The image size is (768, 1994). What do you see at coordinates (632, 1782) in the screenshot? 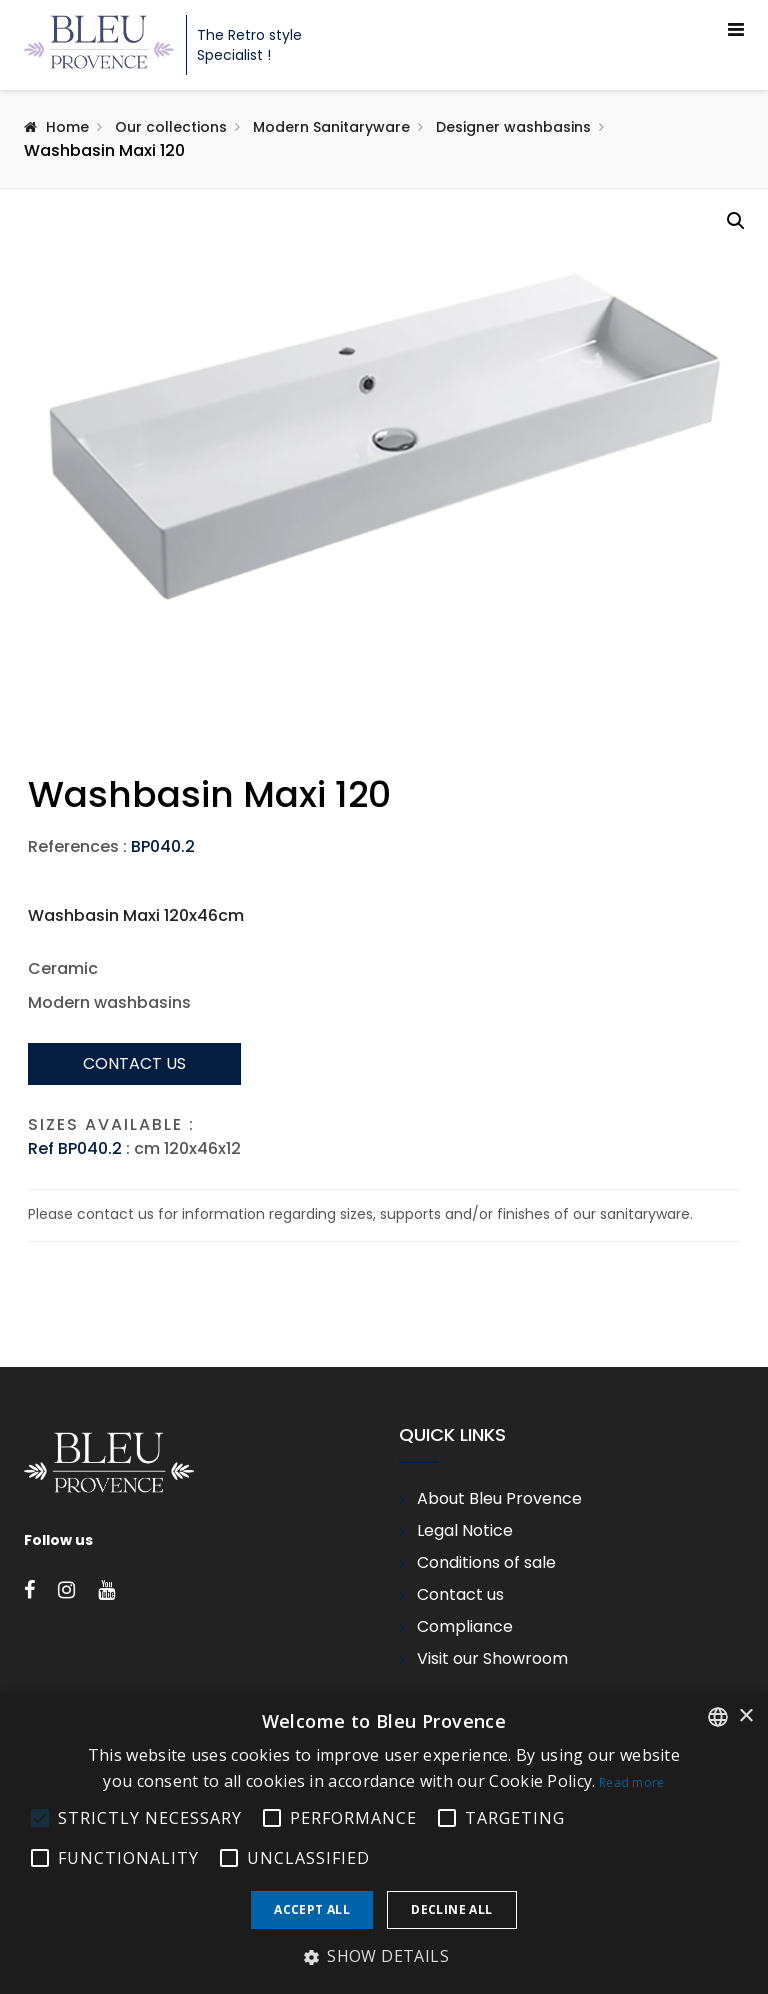
I see `Read more [En savoir plus, opens a new window]` at bounding box center [632, 1782].